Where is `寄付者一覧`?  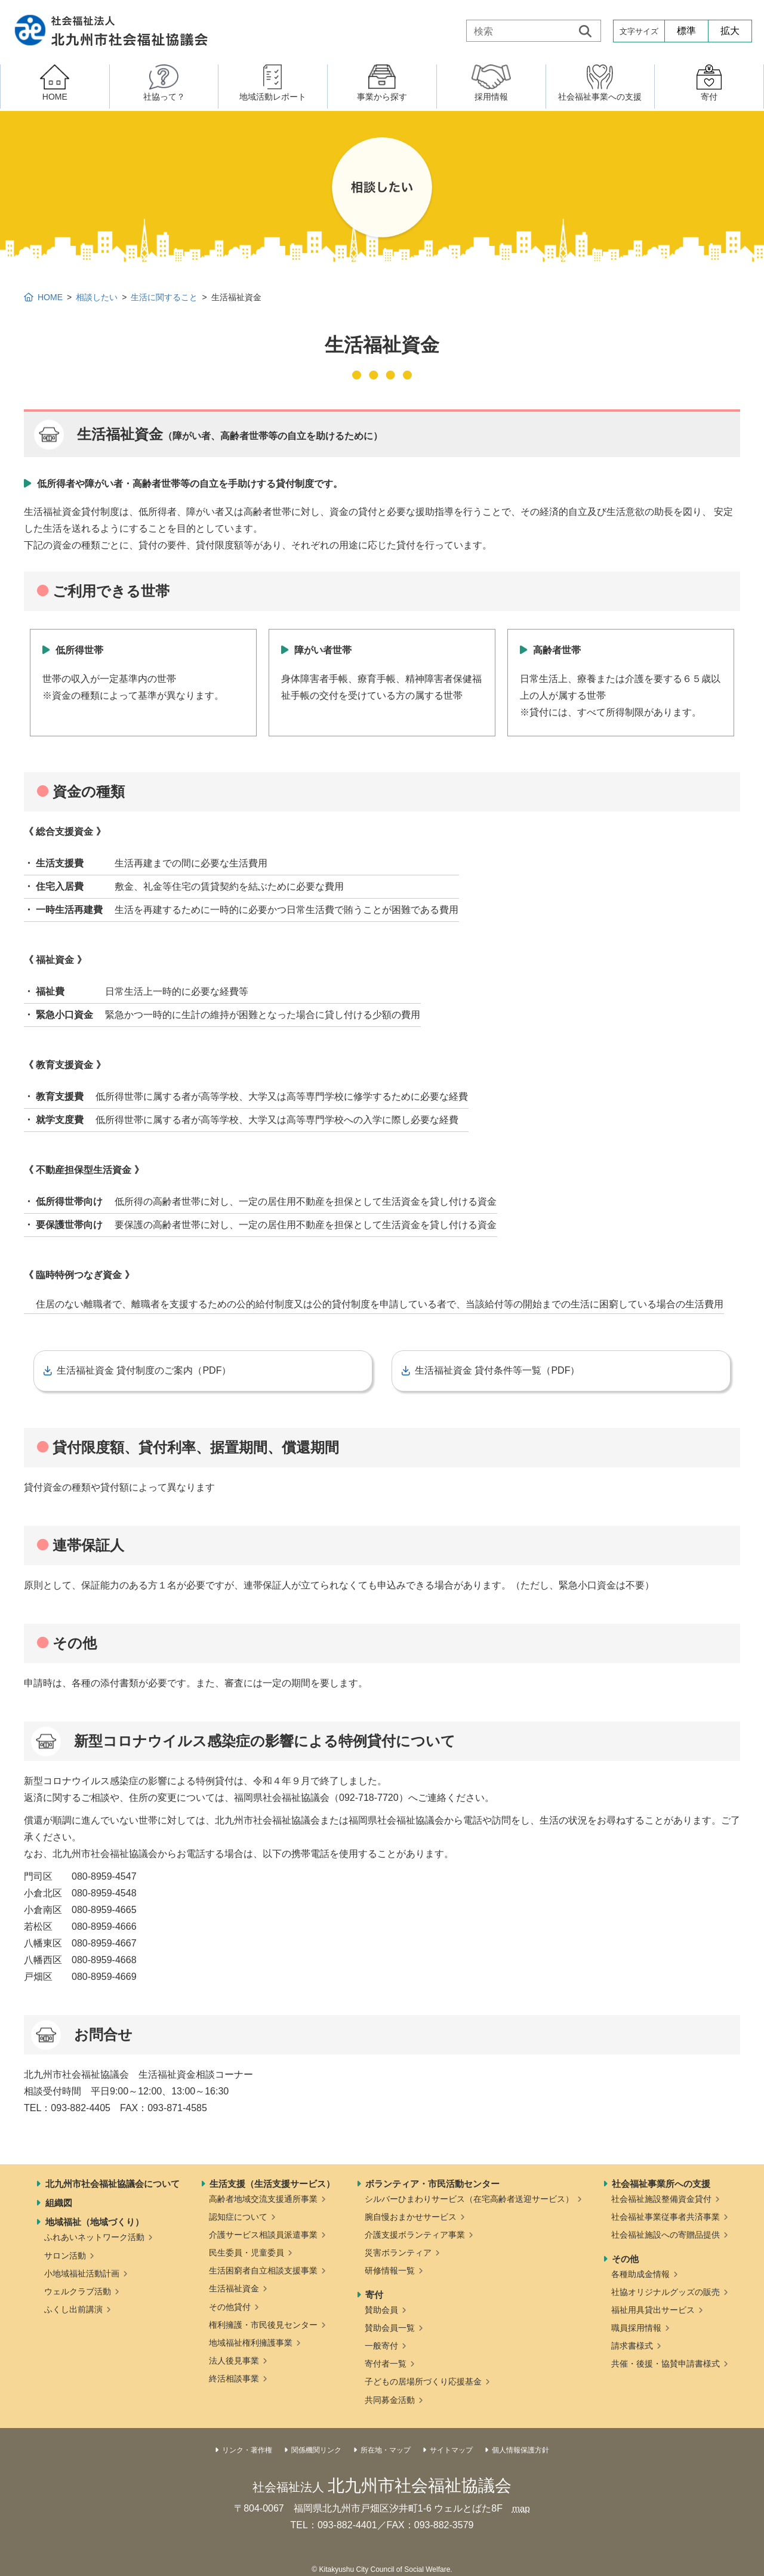
寄付者一覧 is located at coordinates (385, 2363).